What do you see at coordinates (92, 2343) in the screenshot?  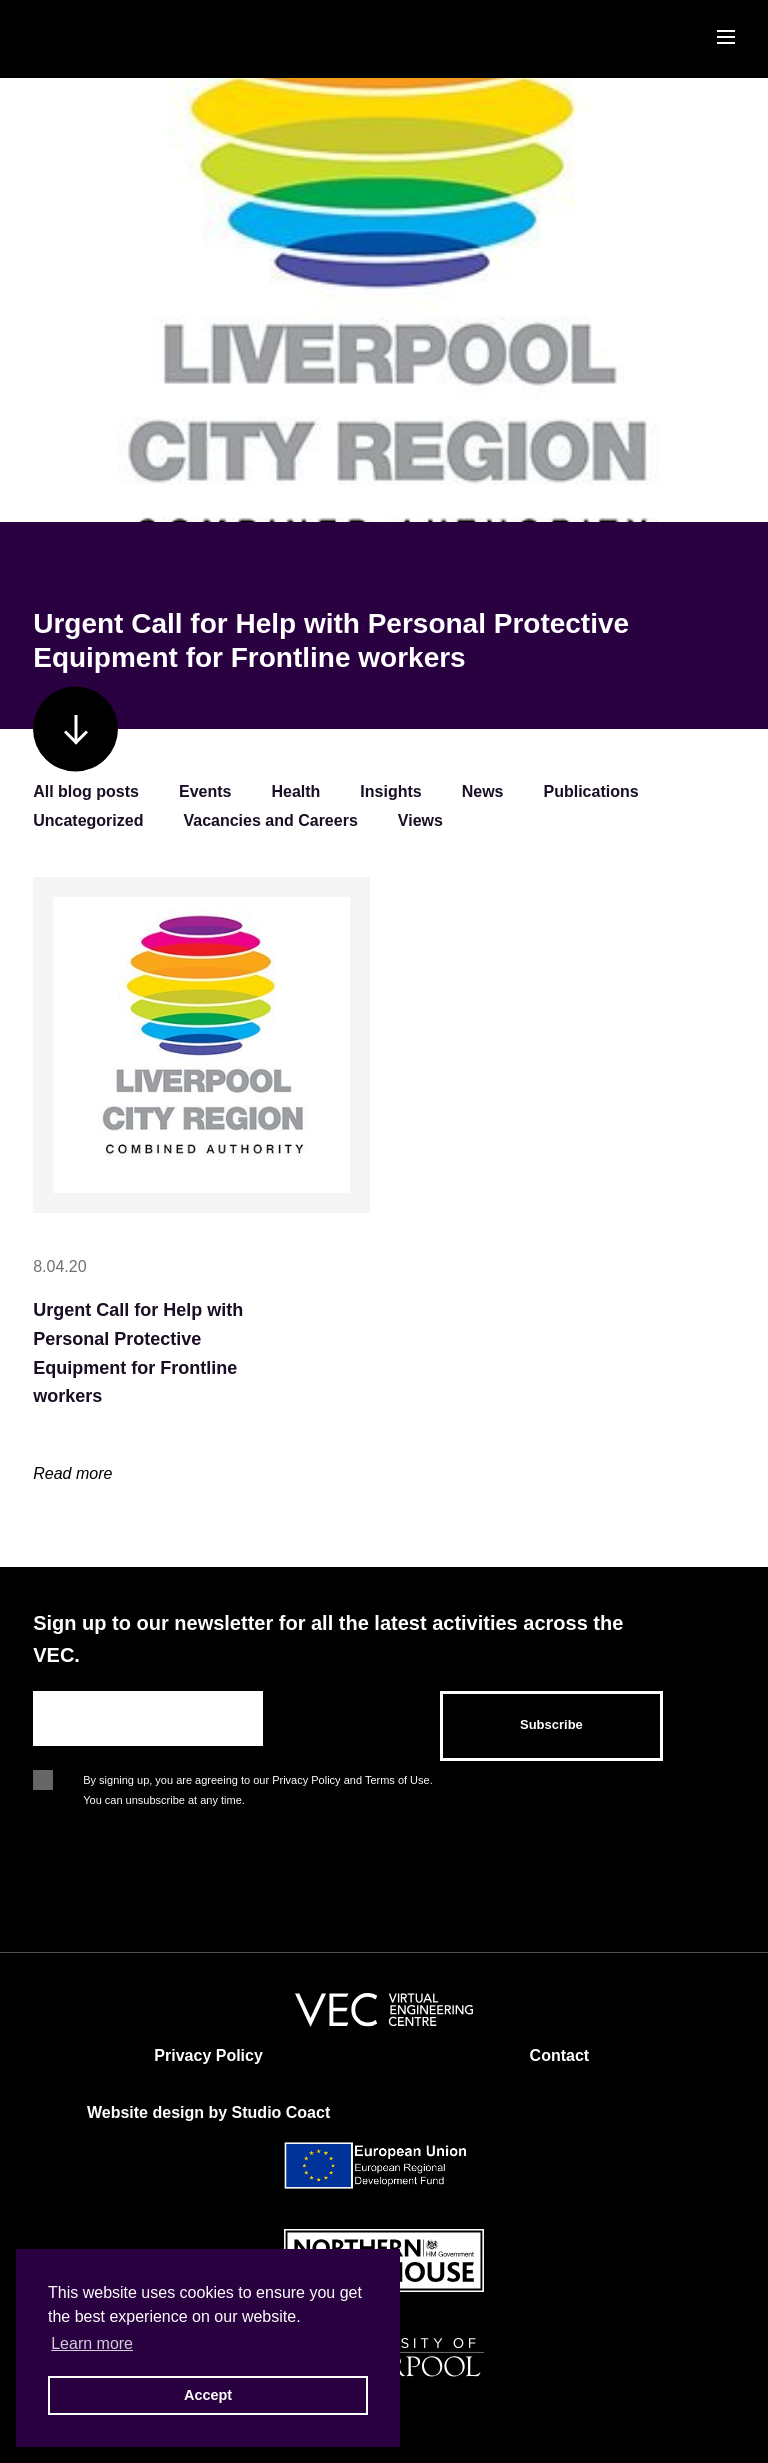 I see `Learn more [button]` at bounding box center [92, 2343].